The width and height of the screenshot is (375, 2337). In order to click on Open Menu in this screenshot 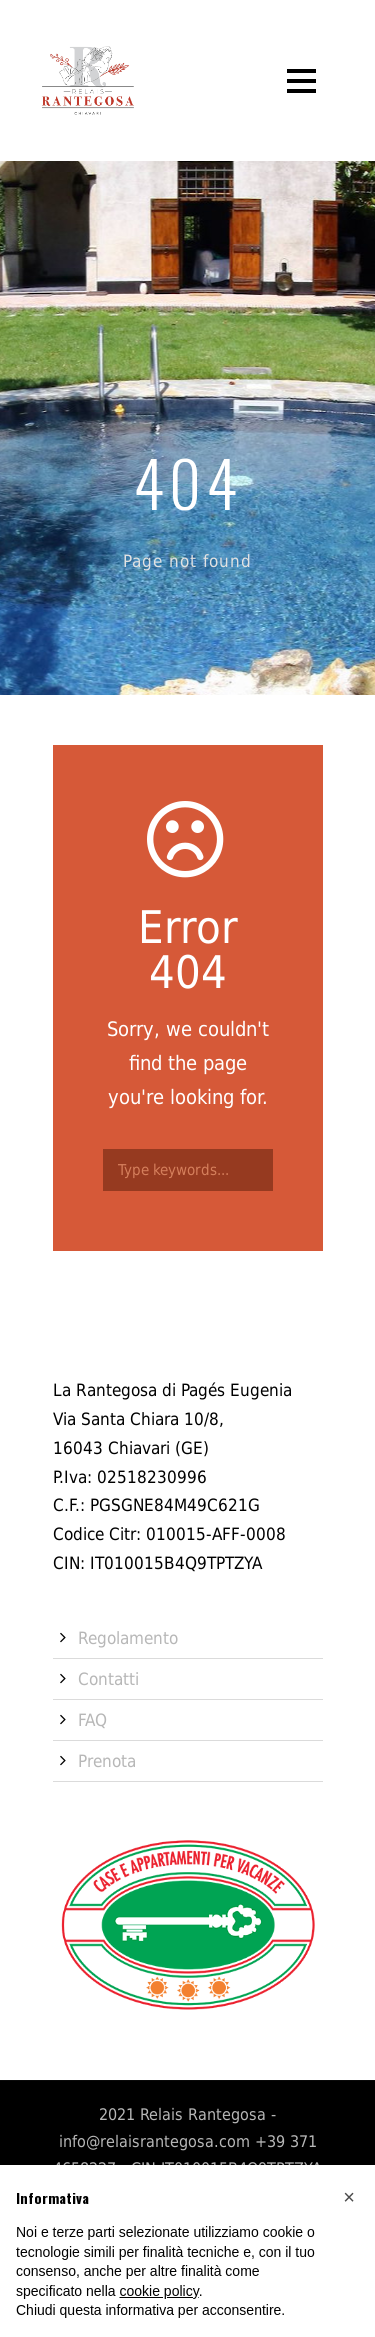, I will do `click(301, 80)`.